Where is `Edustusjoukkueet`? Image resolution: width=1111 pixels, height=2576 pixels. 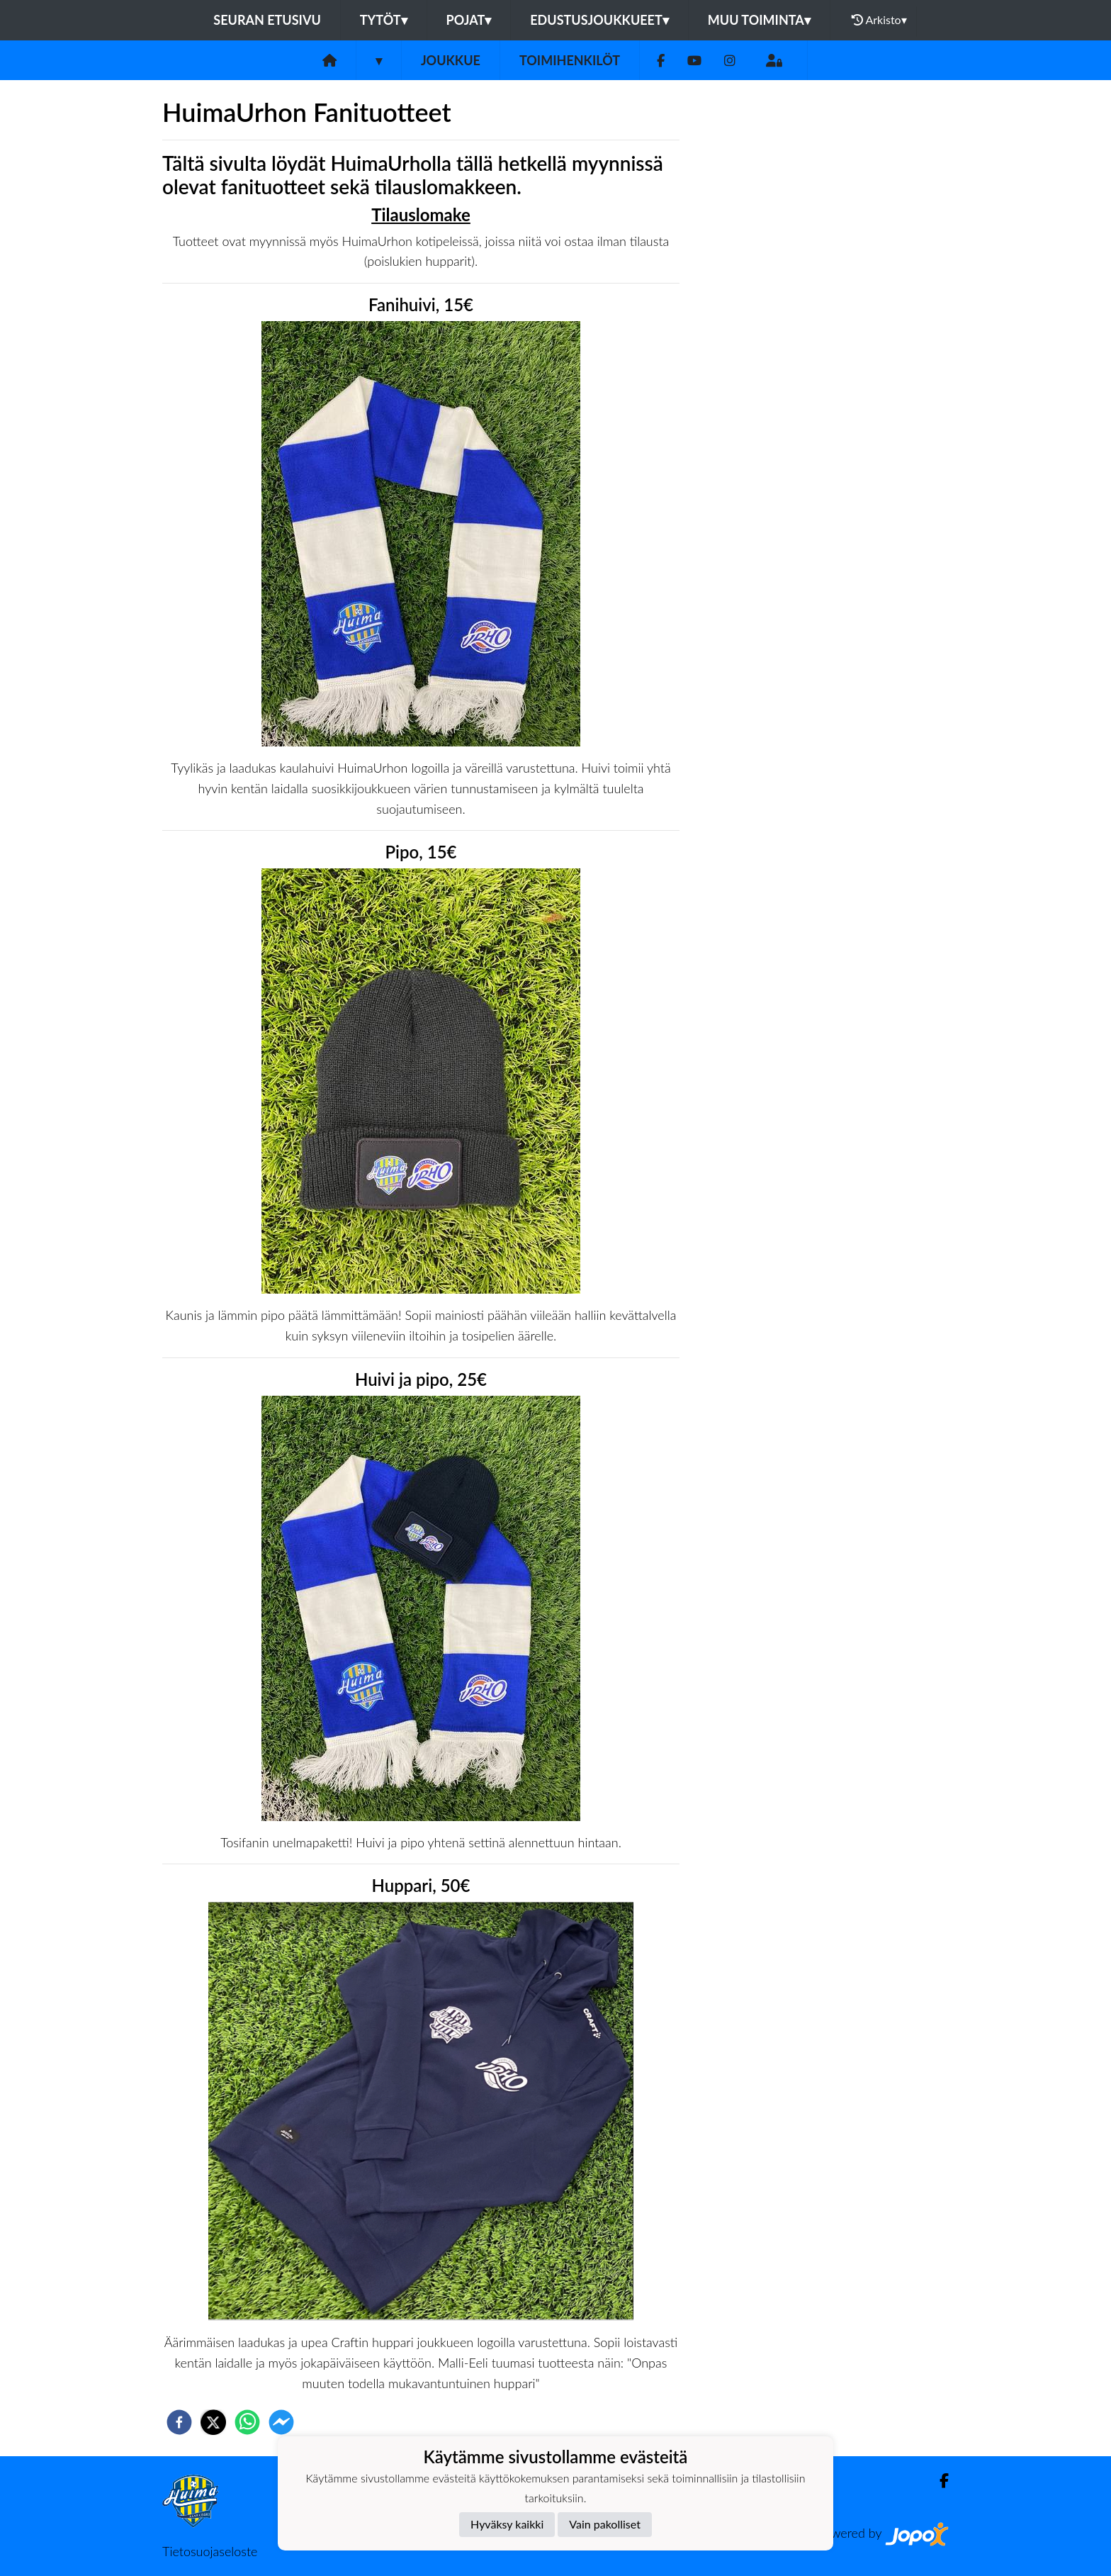 Edustusjoukkueet is located at coordinates (599, 20).